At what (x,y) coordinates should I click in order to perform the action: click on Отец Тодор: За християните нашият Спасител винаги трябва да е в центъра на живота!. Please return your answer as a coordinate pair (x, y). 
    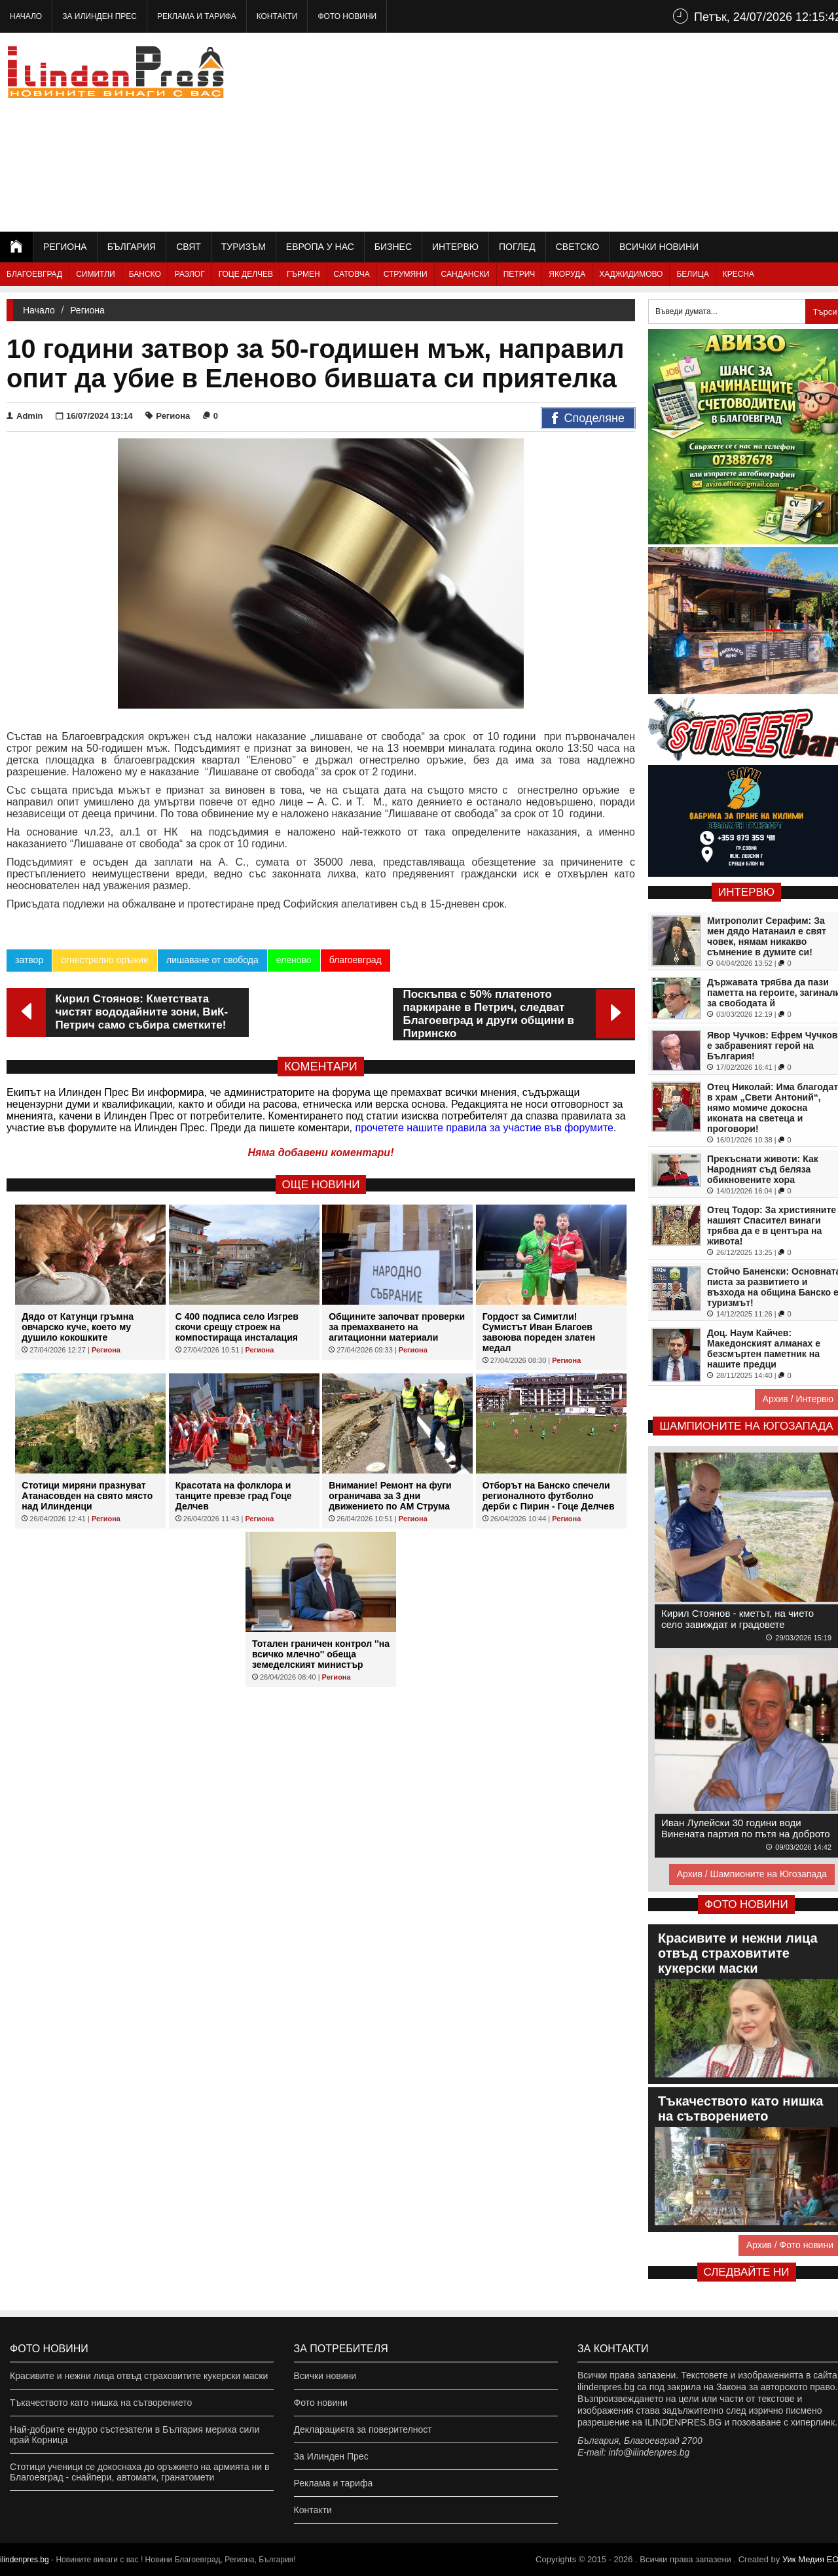
    Looking at the image, I should click on (771, 1225).